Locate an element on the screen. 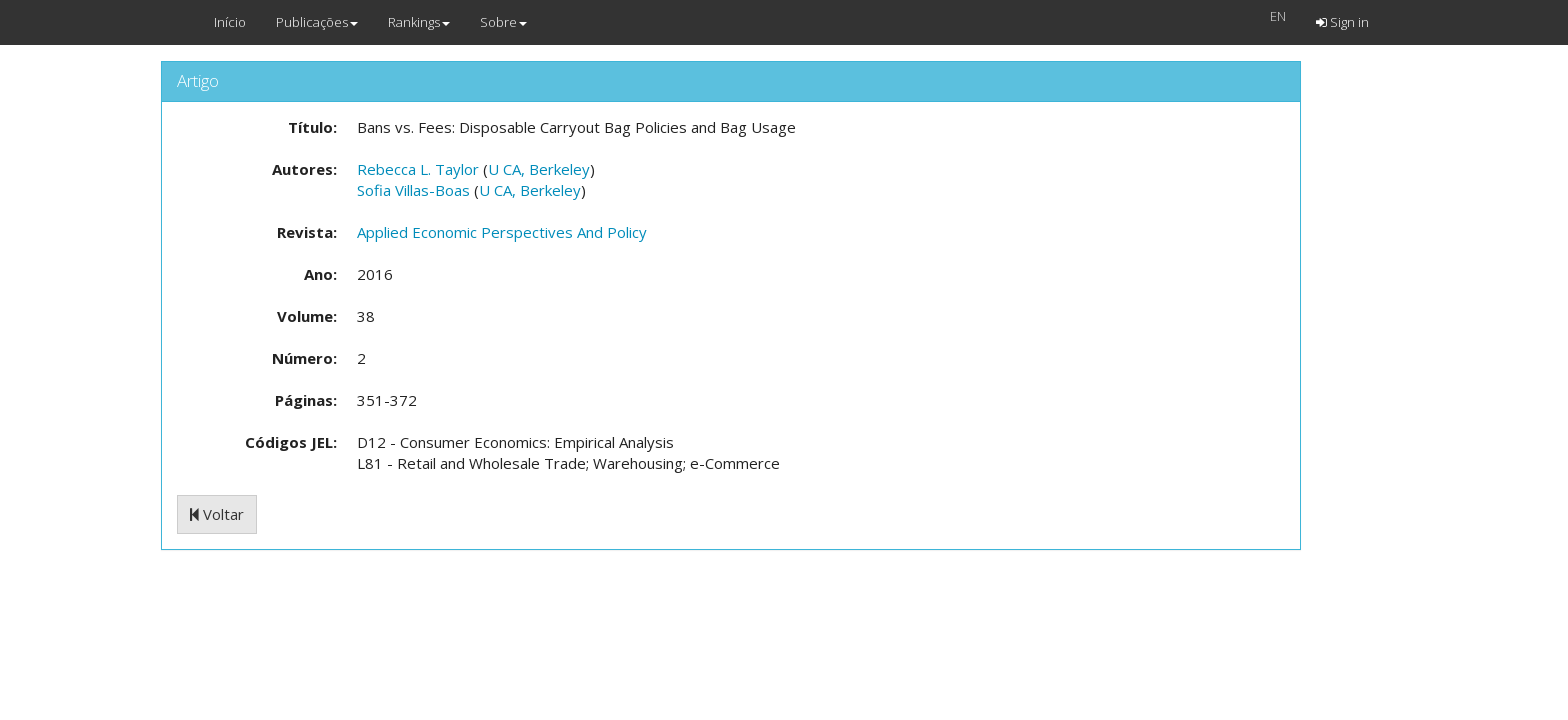  Rankings is located at coordinates (419, 22).